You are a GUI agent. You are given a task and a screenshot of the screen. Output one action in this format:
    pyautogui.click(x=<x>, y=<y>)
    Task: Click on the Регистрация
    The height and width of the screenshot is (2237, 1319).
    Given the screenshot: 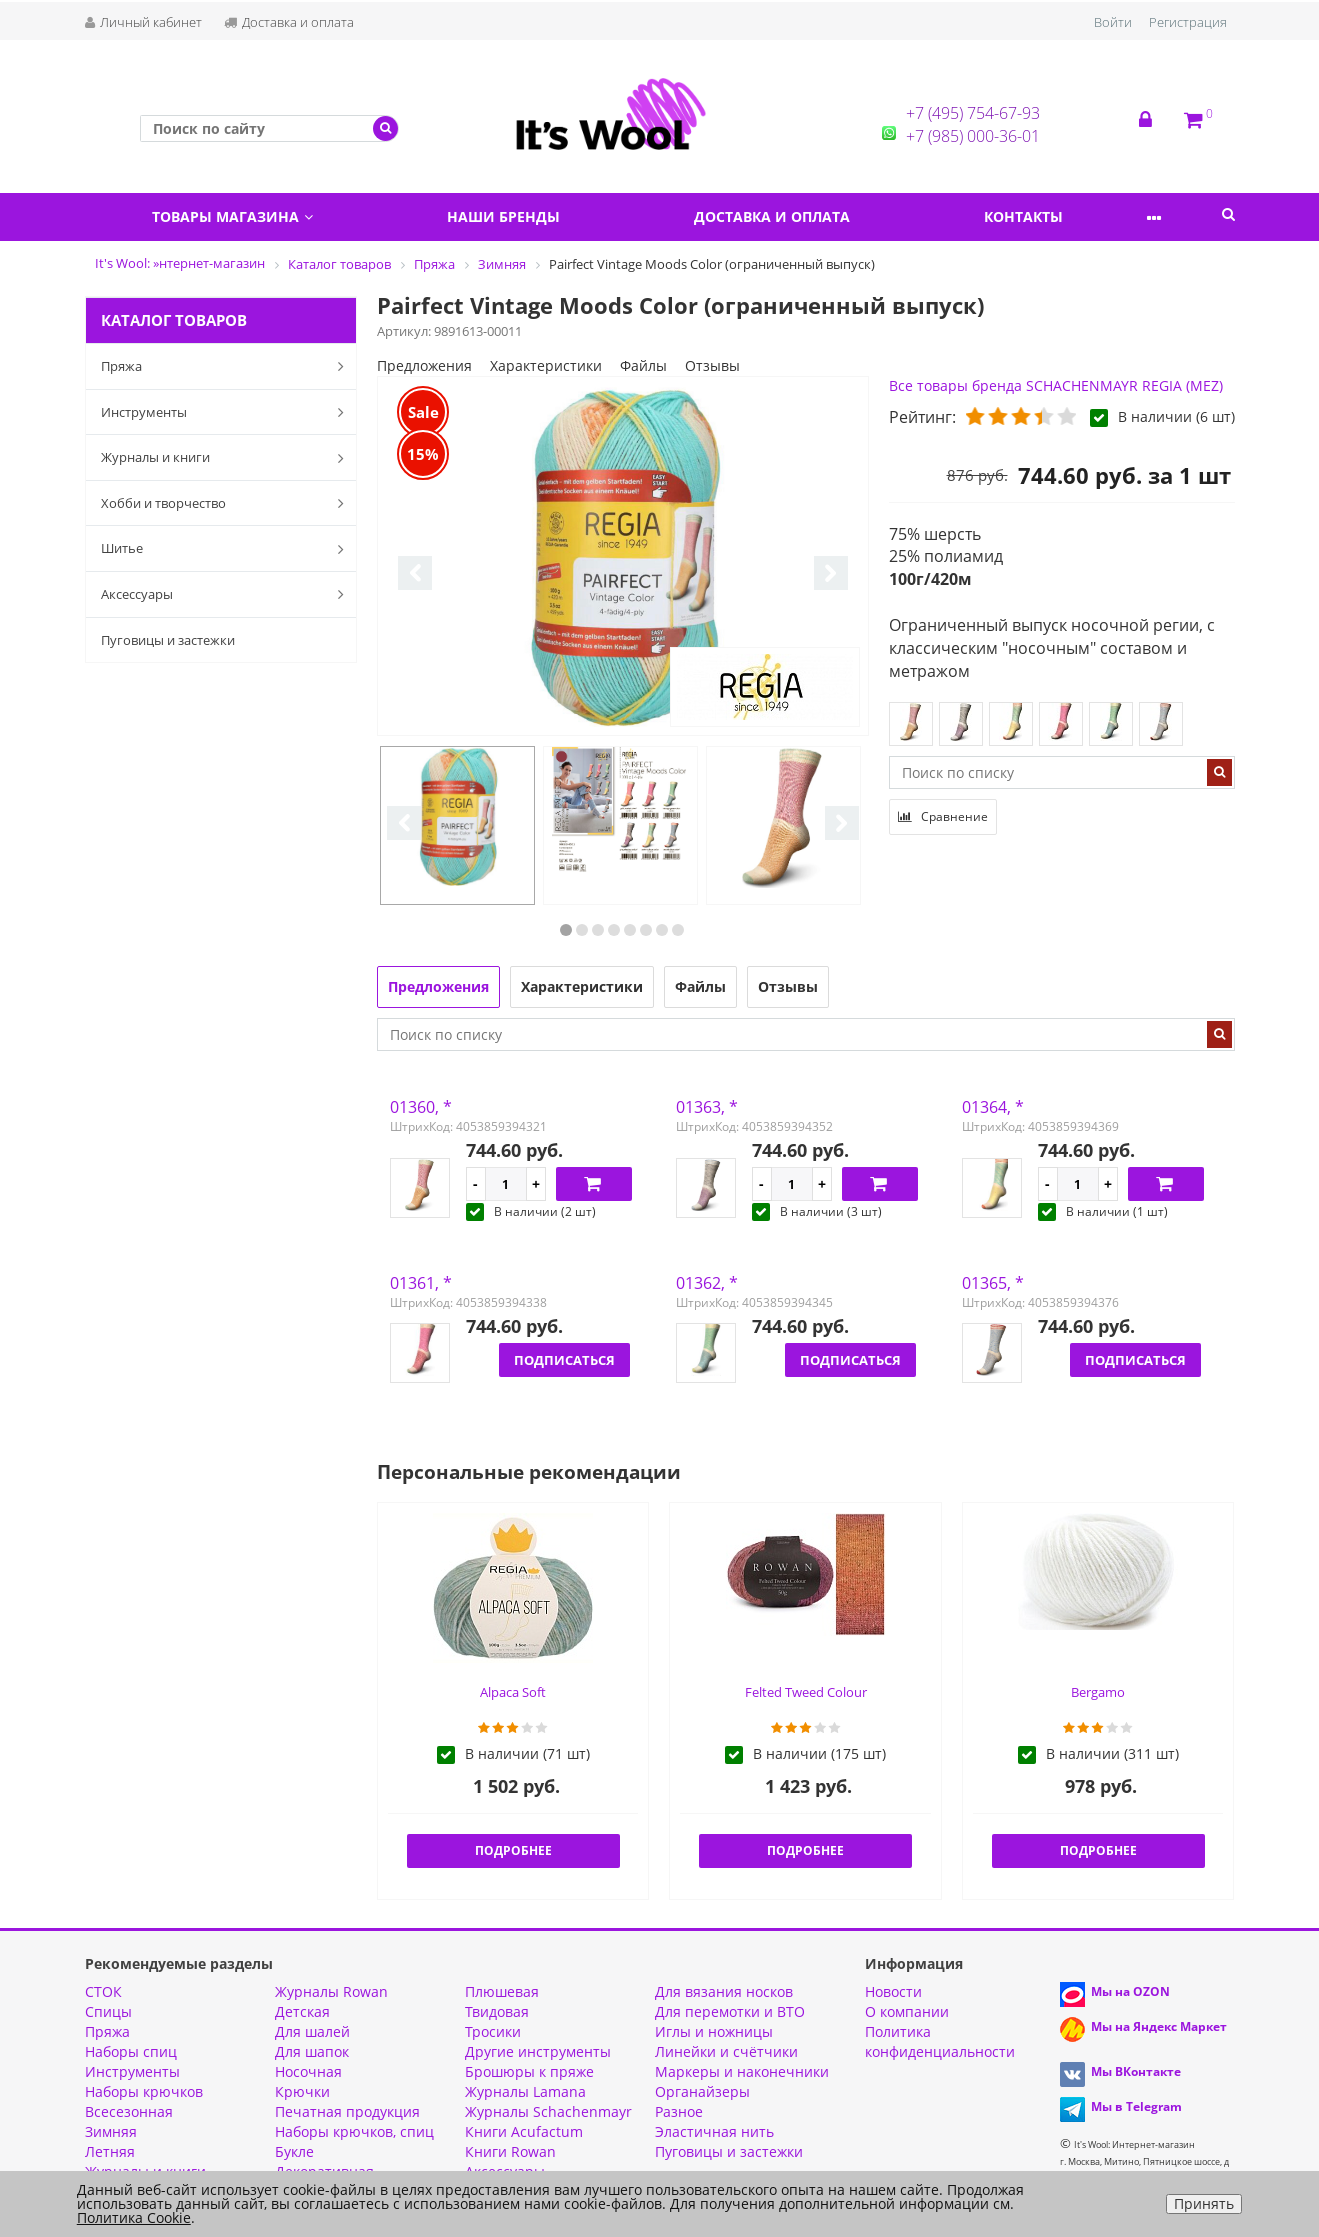 What is the action you would take?
    pyautogui.click(x=1188, y=22)
    